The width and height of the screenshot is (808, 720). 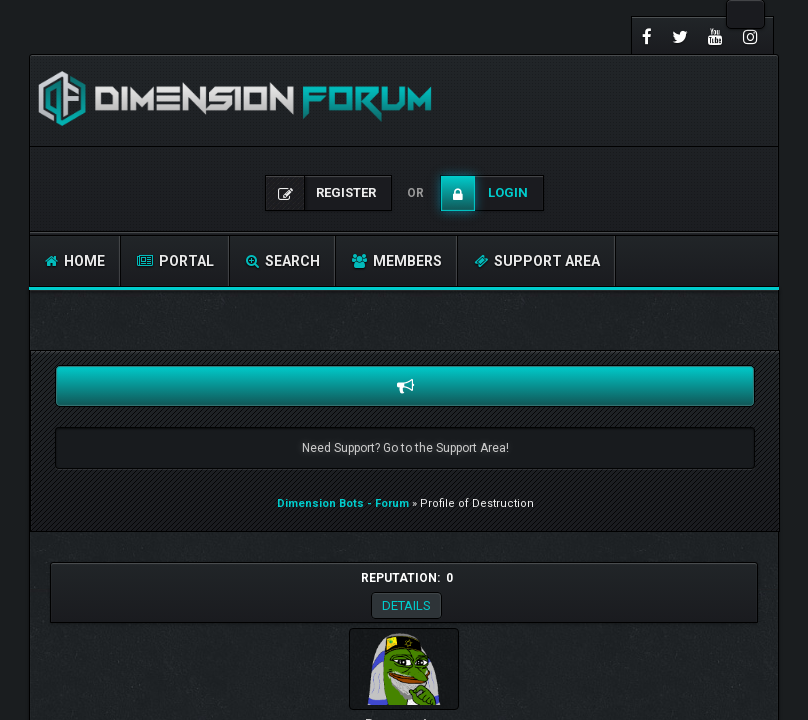 What do you see at coordinates (283, 261) in the screenshot?
I see `Search` at bounding box center [283, 261].